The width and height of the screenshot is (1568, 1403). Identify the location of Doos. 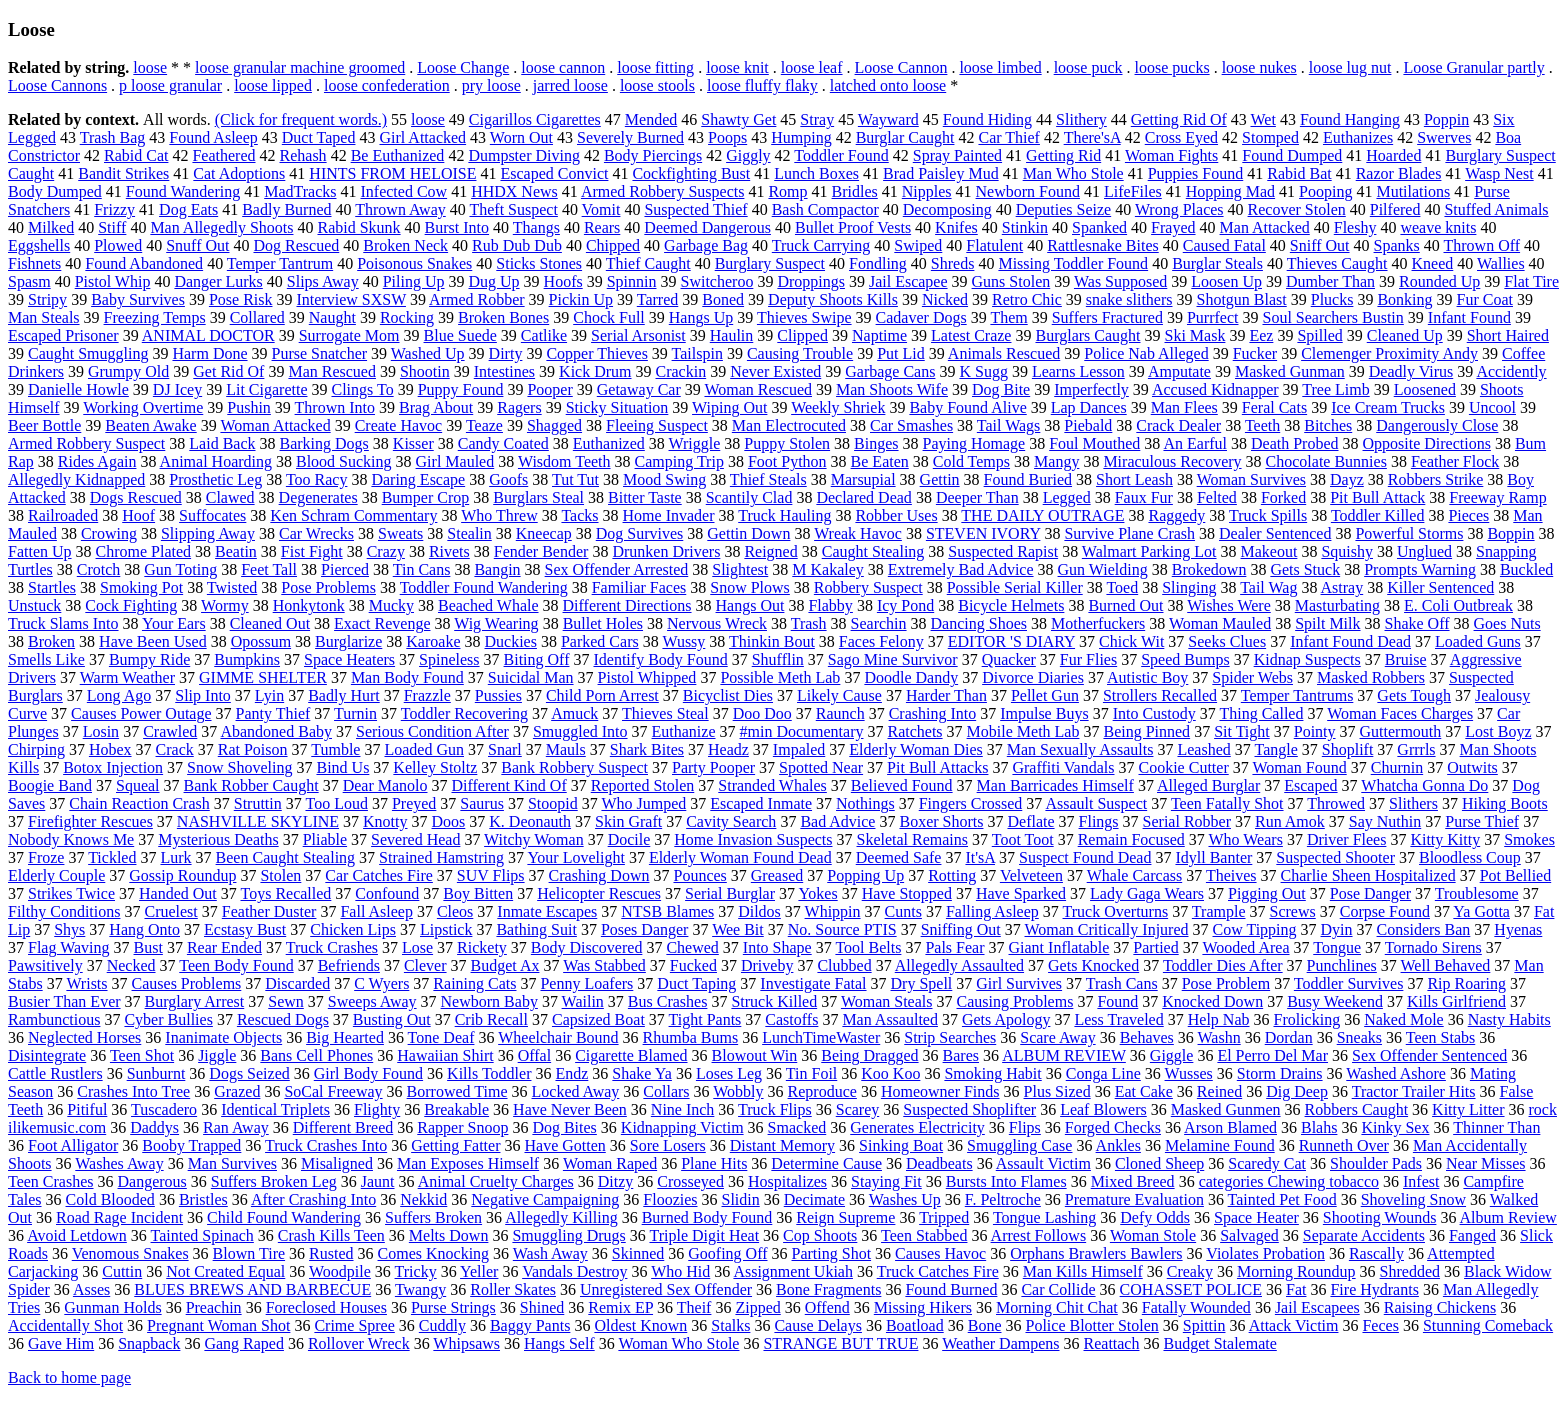
(449, 821).